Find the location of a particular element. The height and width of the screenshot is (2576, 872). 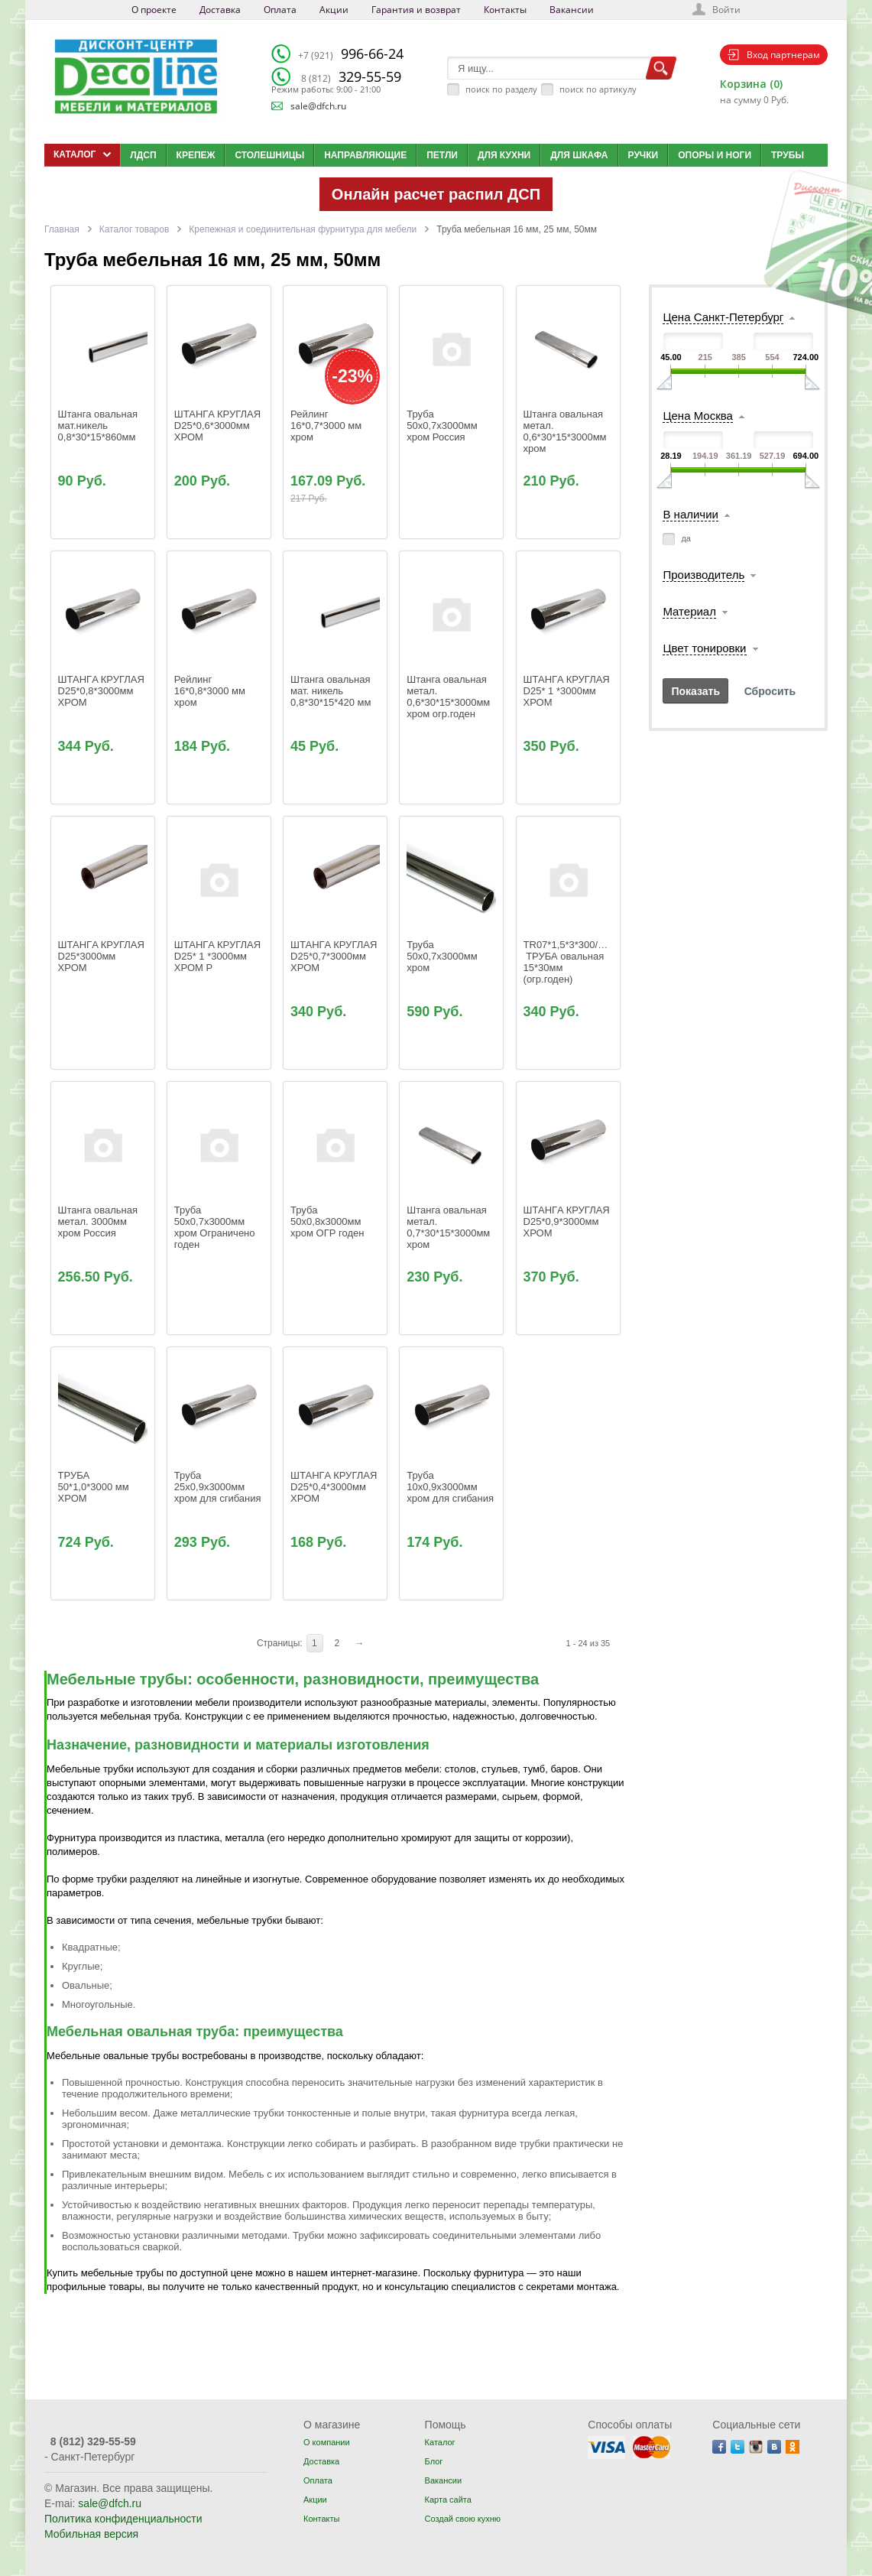

ШТАНГA КРУГЛАЯ D25*3000мм ХРОМ is located at coordinates (102, 956).